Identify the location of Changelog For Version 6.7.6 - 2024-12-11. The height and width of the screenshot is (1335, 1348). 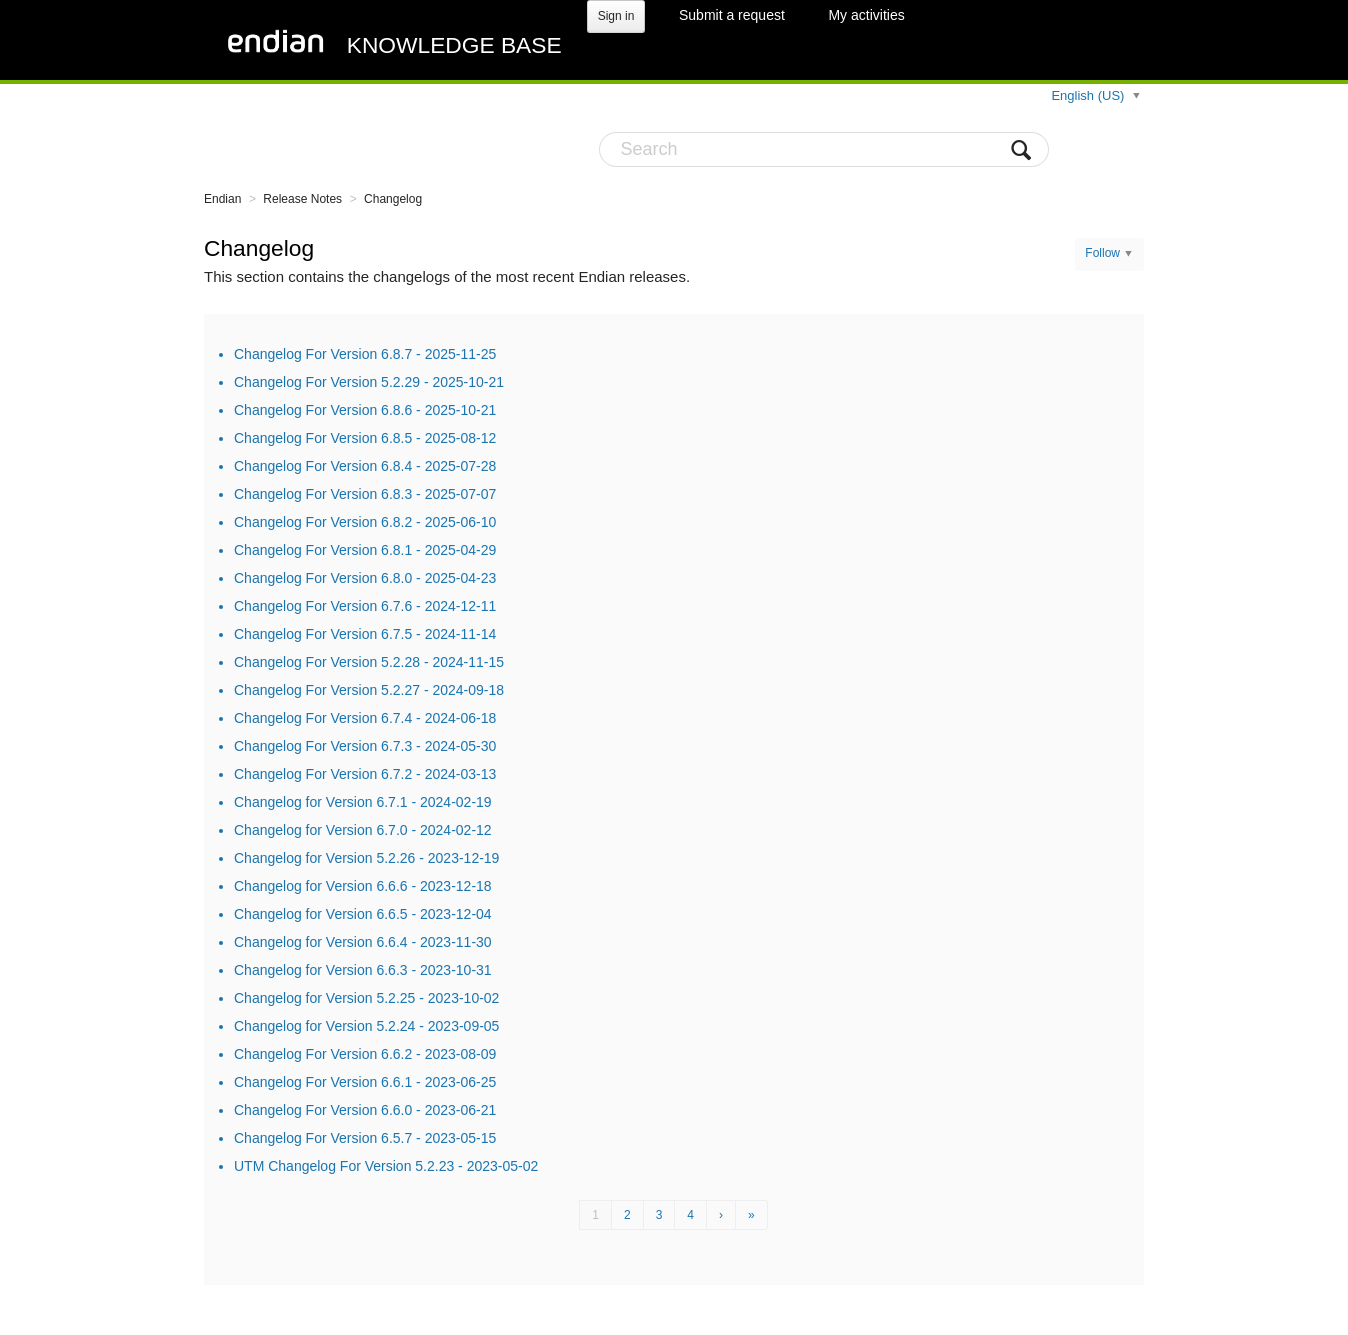
(365, 606).